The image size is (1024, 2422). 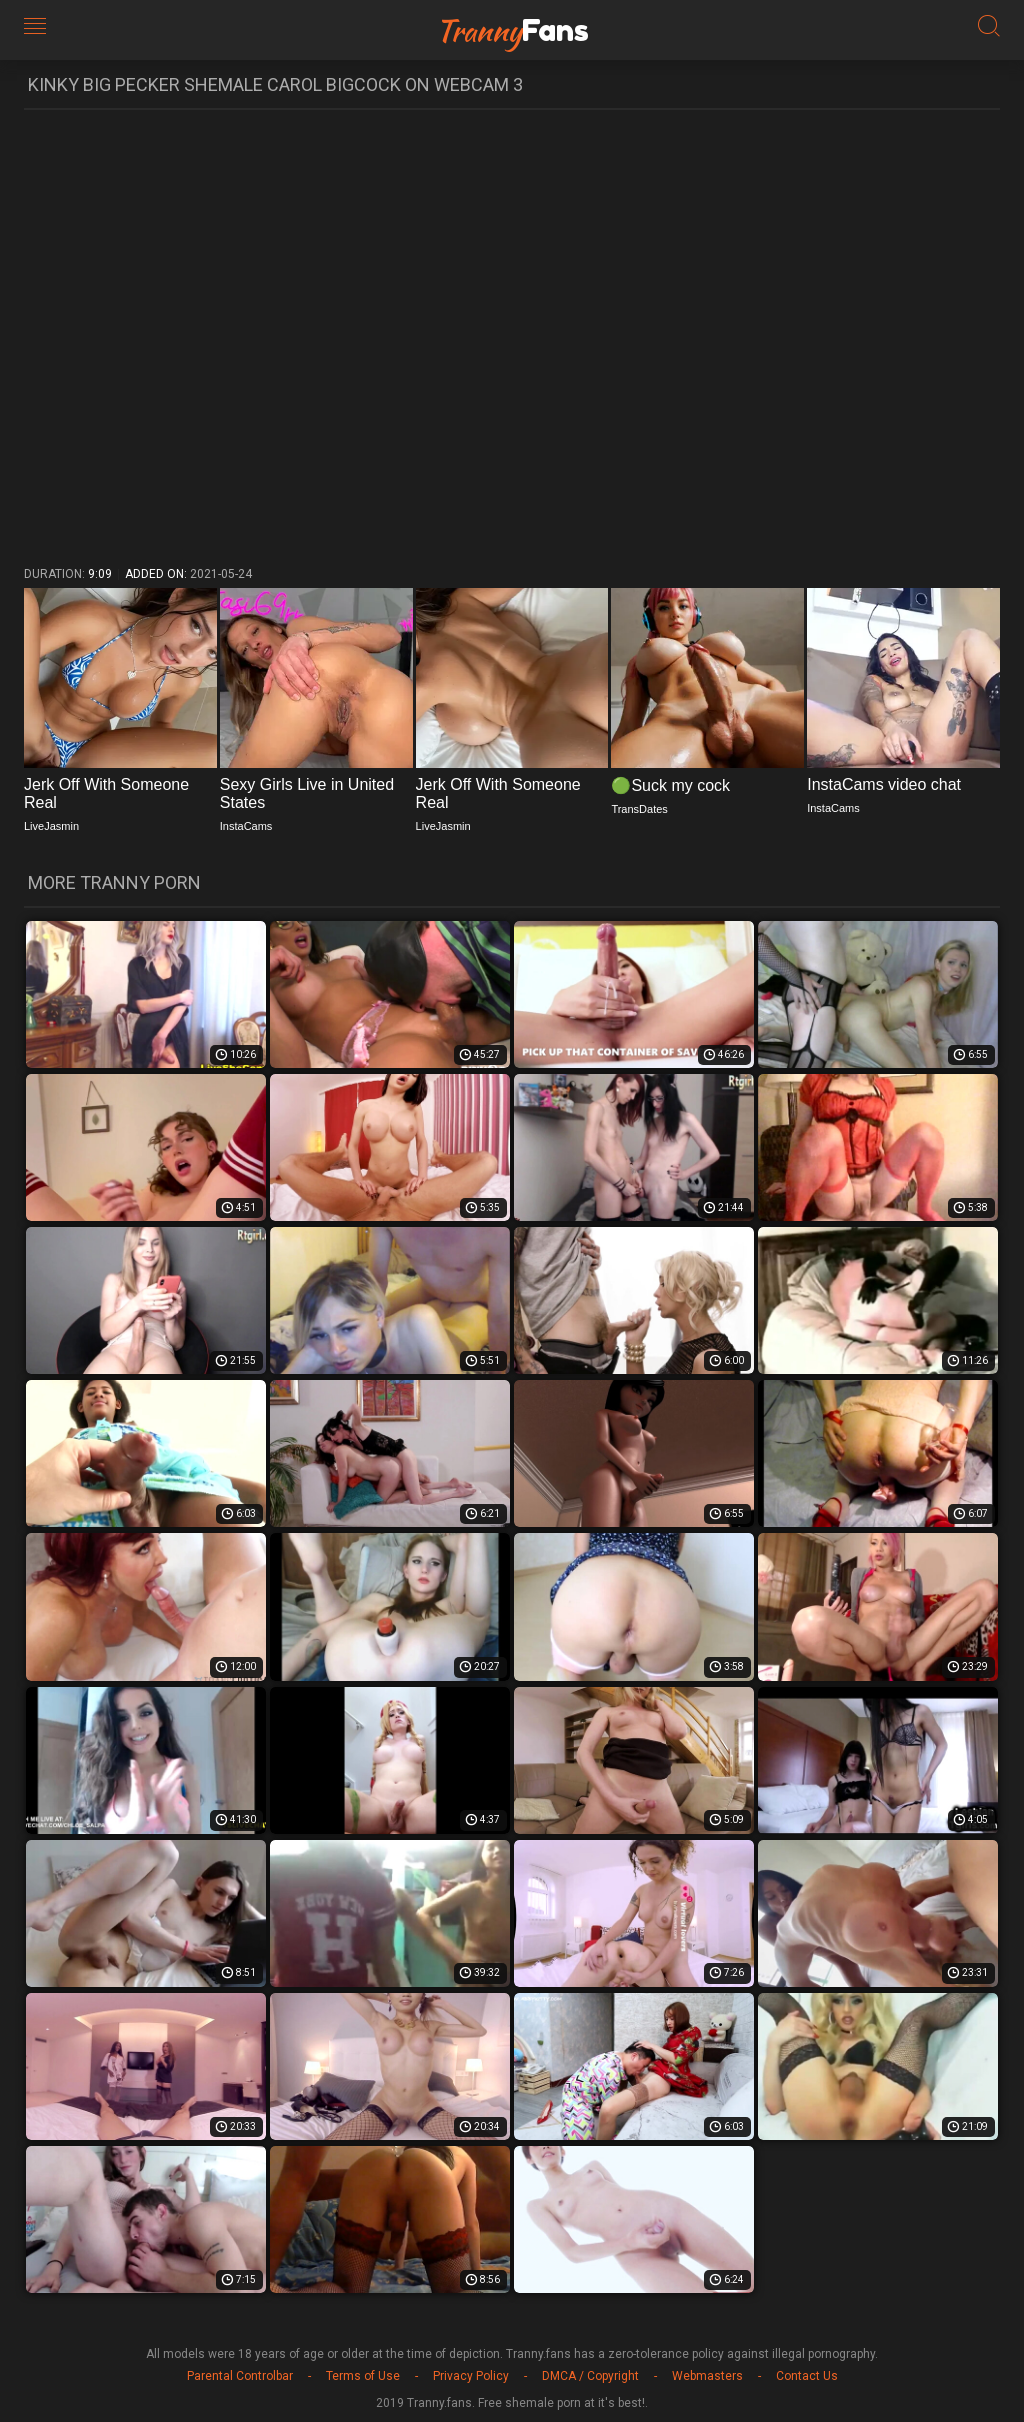 I want to click on DMCA / Copyright, so click(x=590, y=2376).